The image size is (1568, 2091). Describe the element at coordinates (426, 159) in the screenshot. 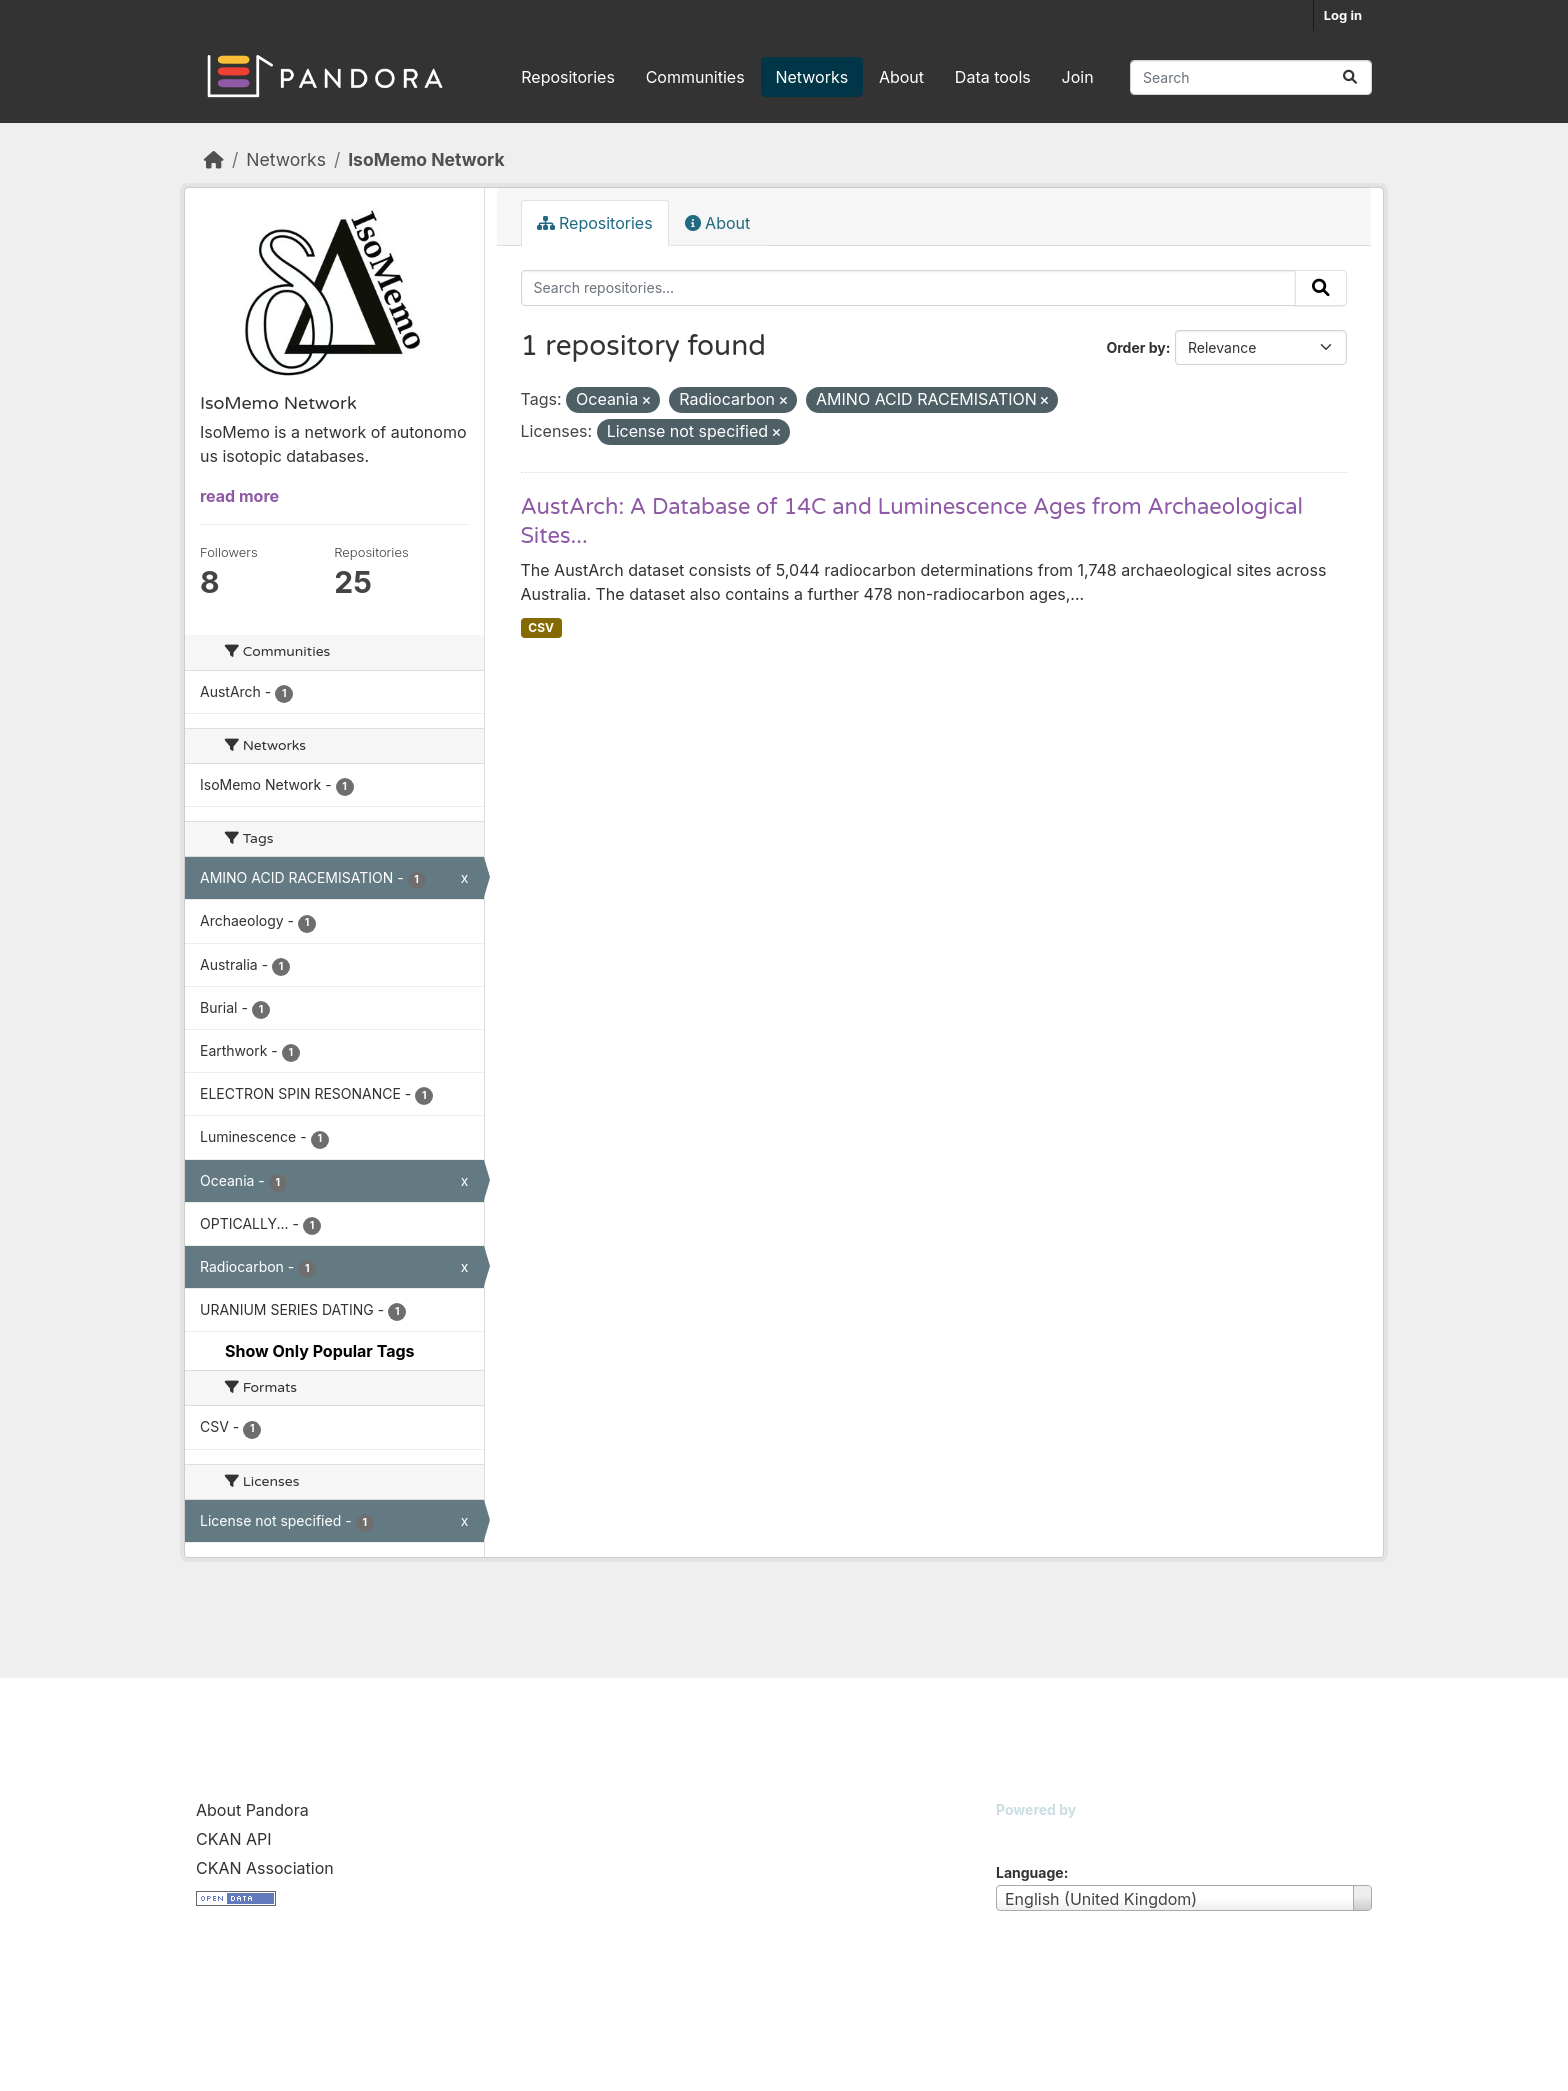

I see `IsoMemo Network` at that location.